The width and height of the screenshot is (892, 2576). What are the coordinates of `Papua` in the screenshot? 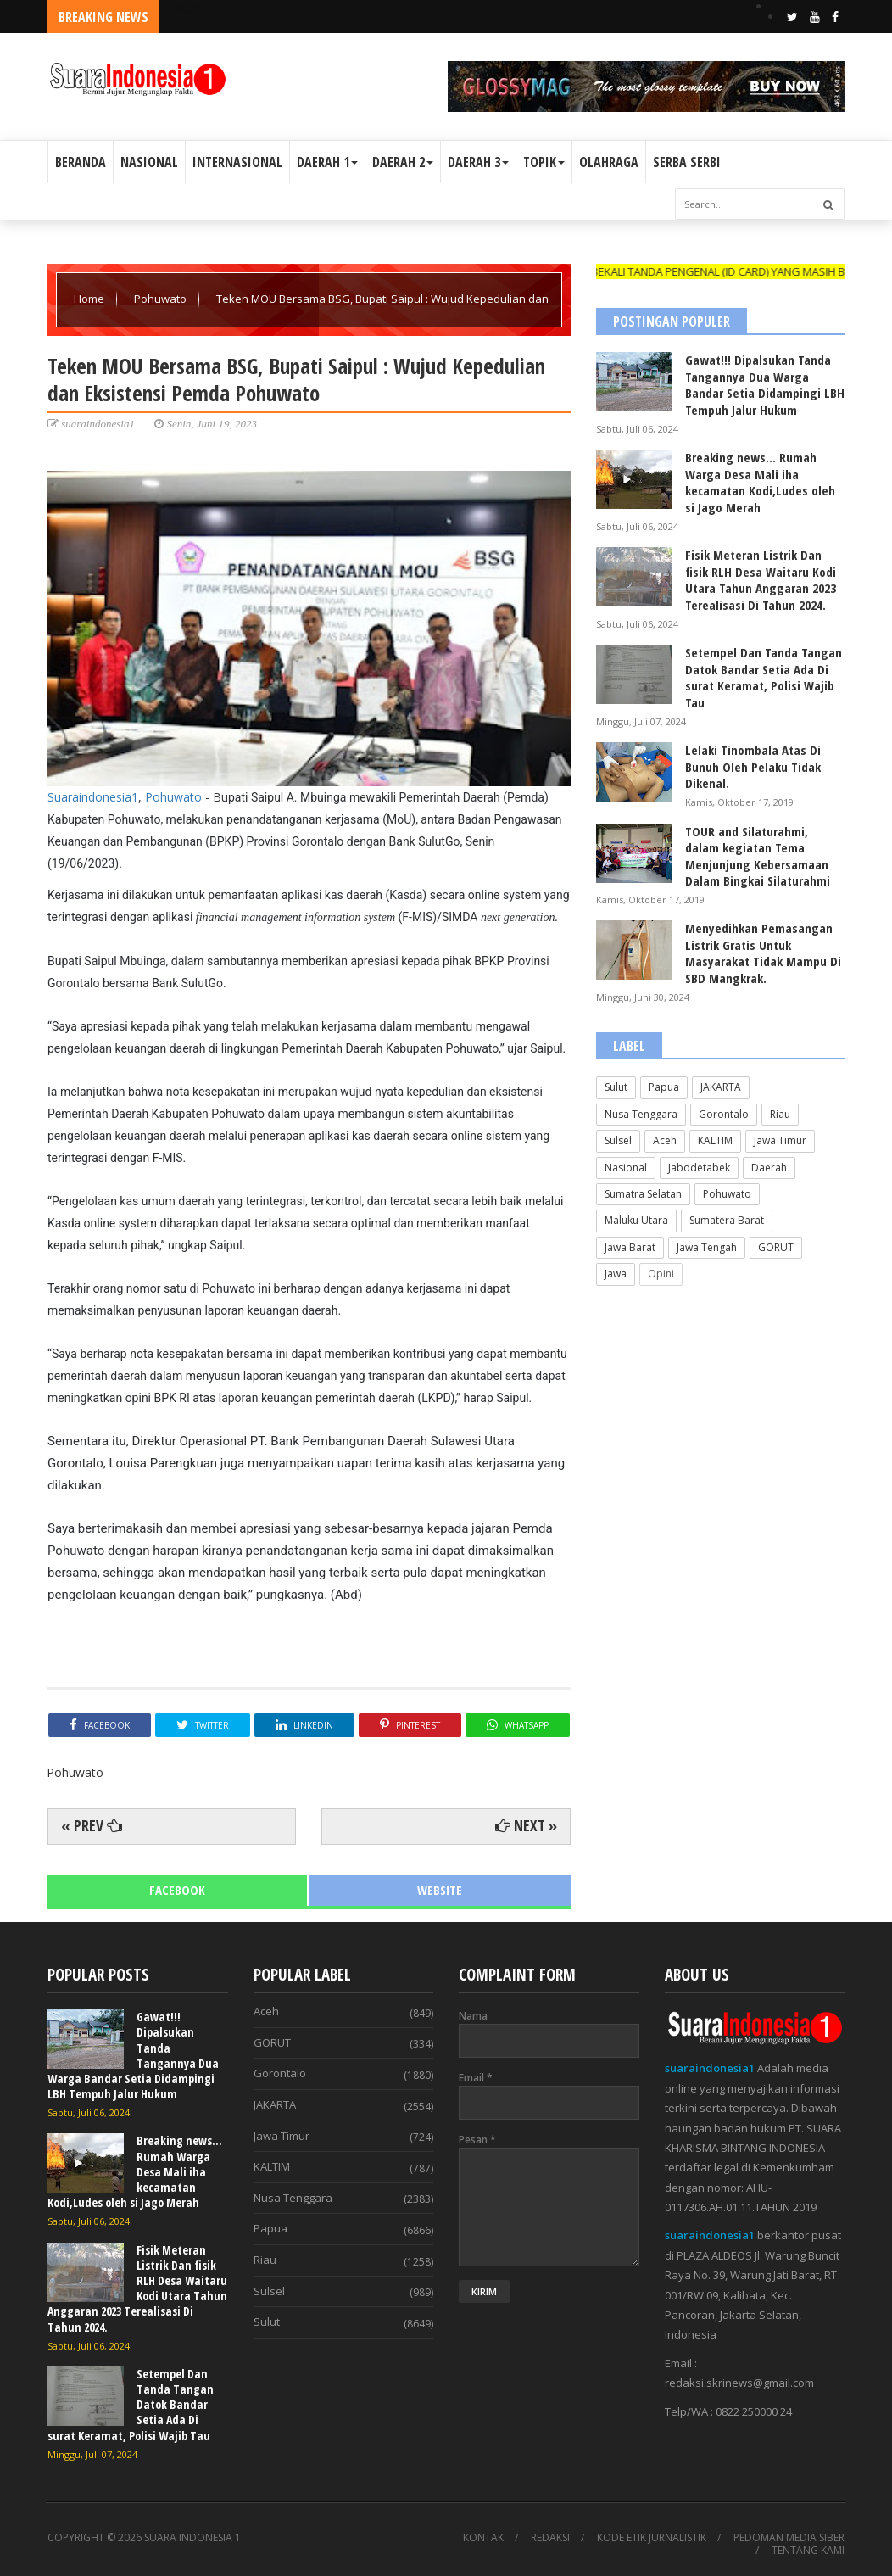 It's located at (664, 1087).